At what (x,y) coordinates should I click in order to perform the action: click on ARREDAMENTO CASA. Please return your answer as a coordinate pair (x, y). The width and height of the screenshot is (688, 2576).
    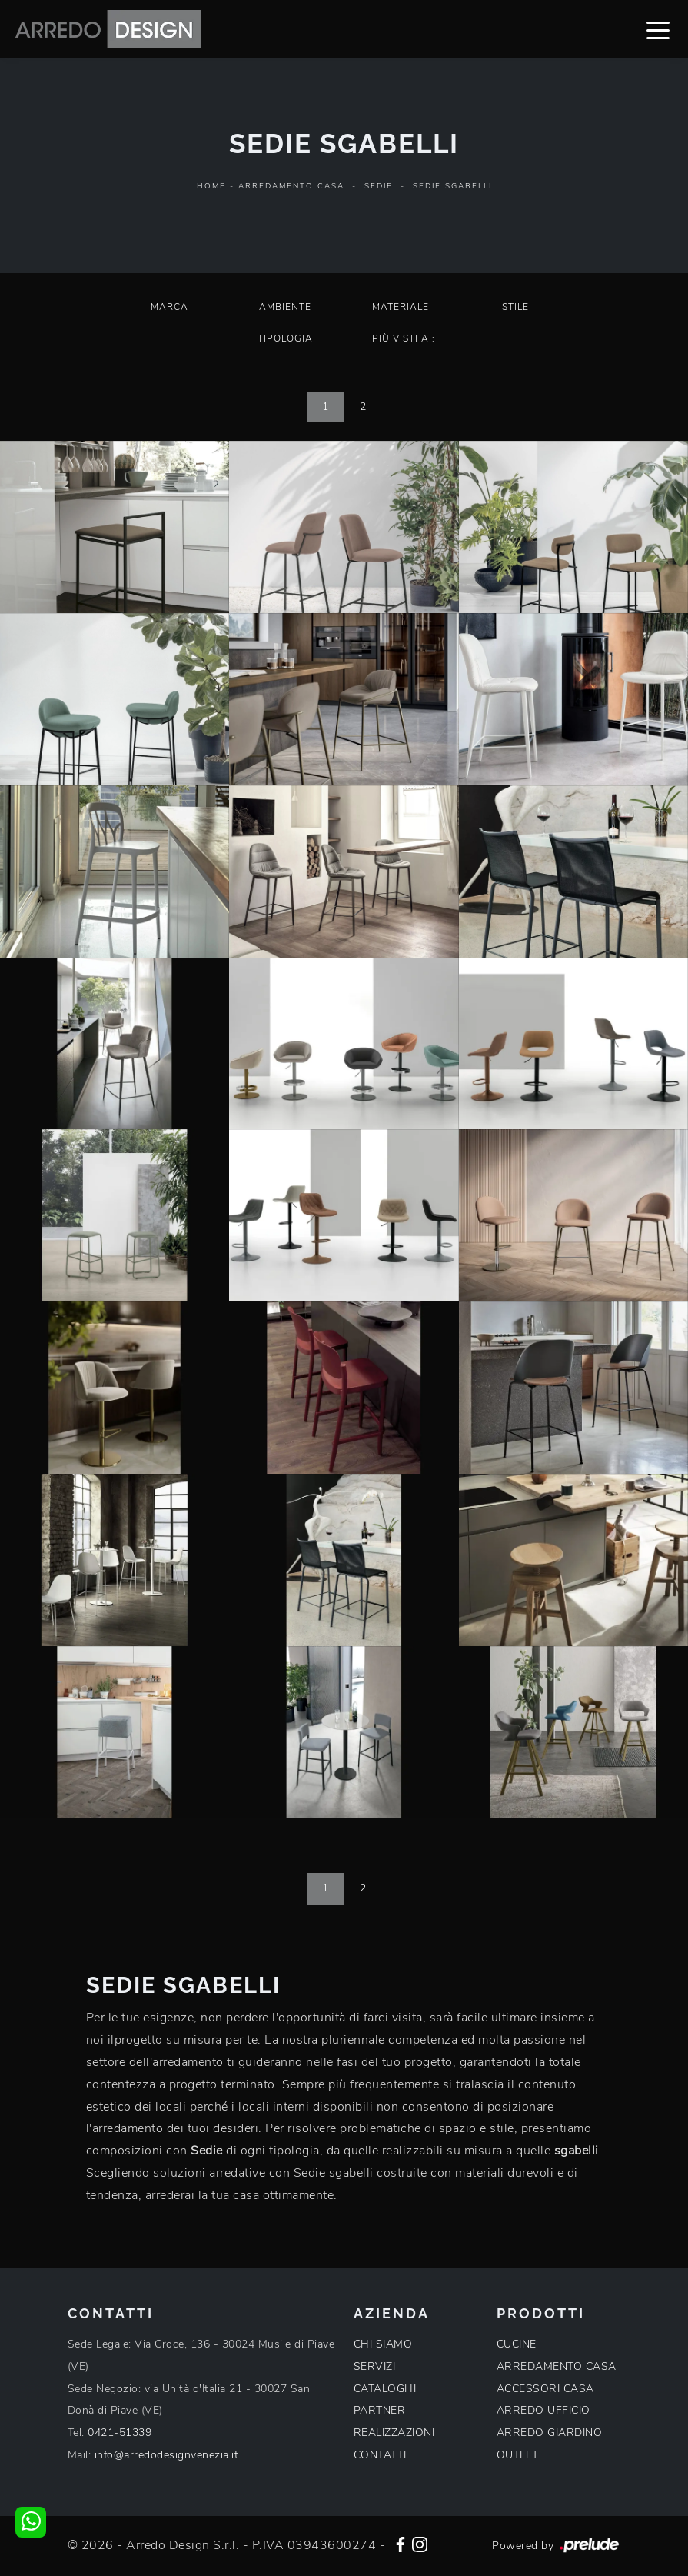
    Looking at the image, I should click on (557, 2366).